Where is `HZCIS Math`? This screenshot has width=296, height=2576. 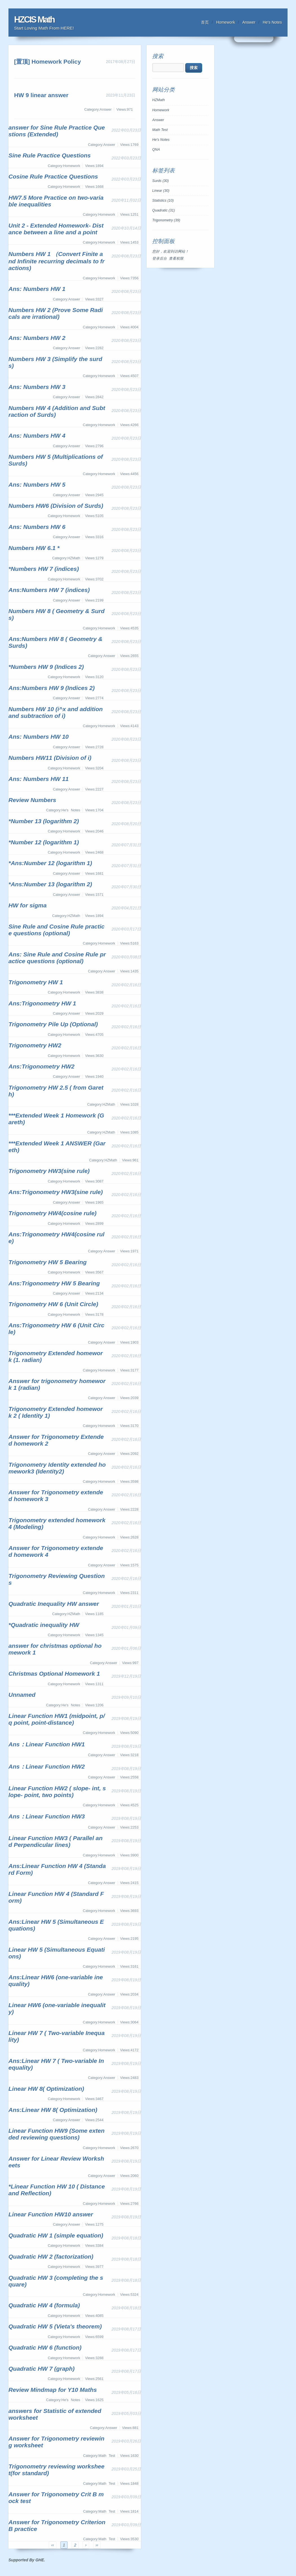
HZCIS Math is located at coordinates (34, 20).